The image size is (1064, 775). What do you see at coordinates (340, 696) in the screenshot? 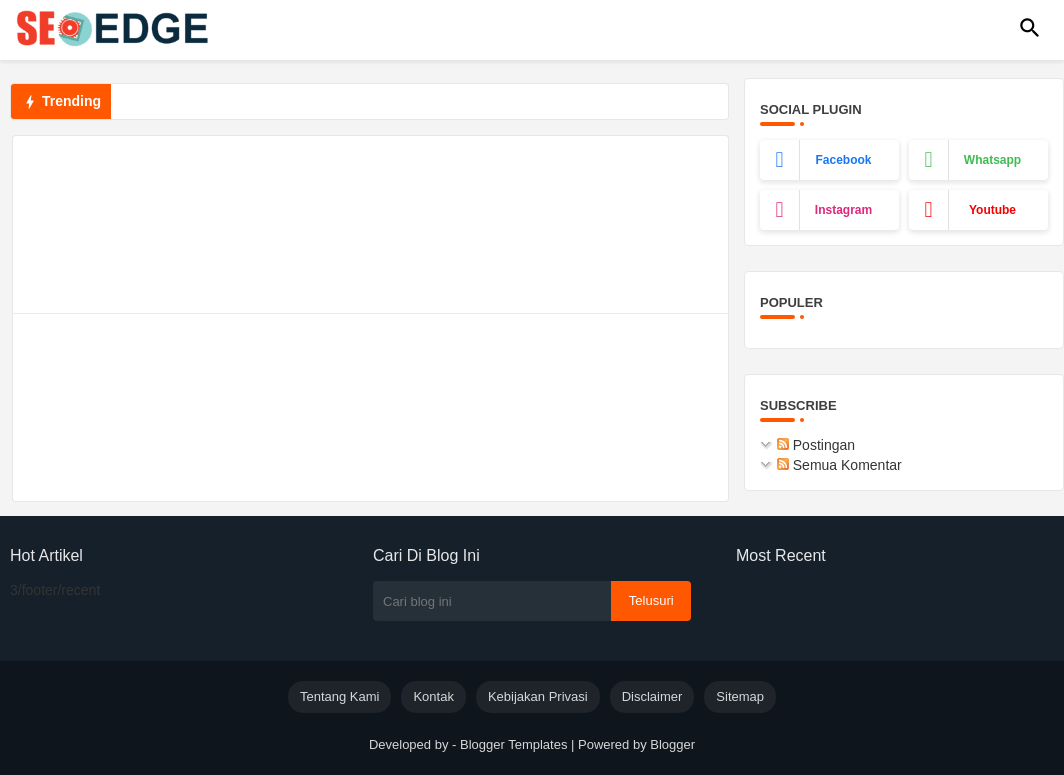
I see `Tentang Kami` at bounding box center [340, 696].